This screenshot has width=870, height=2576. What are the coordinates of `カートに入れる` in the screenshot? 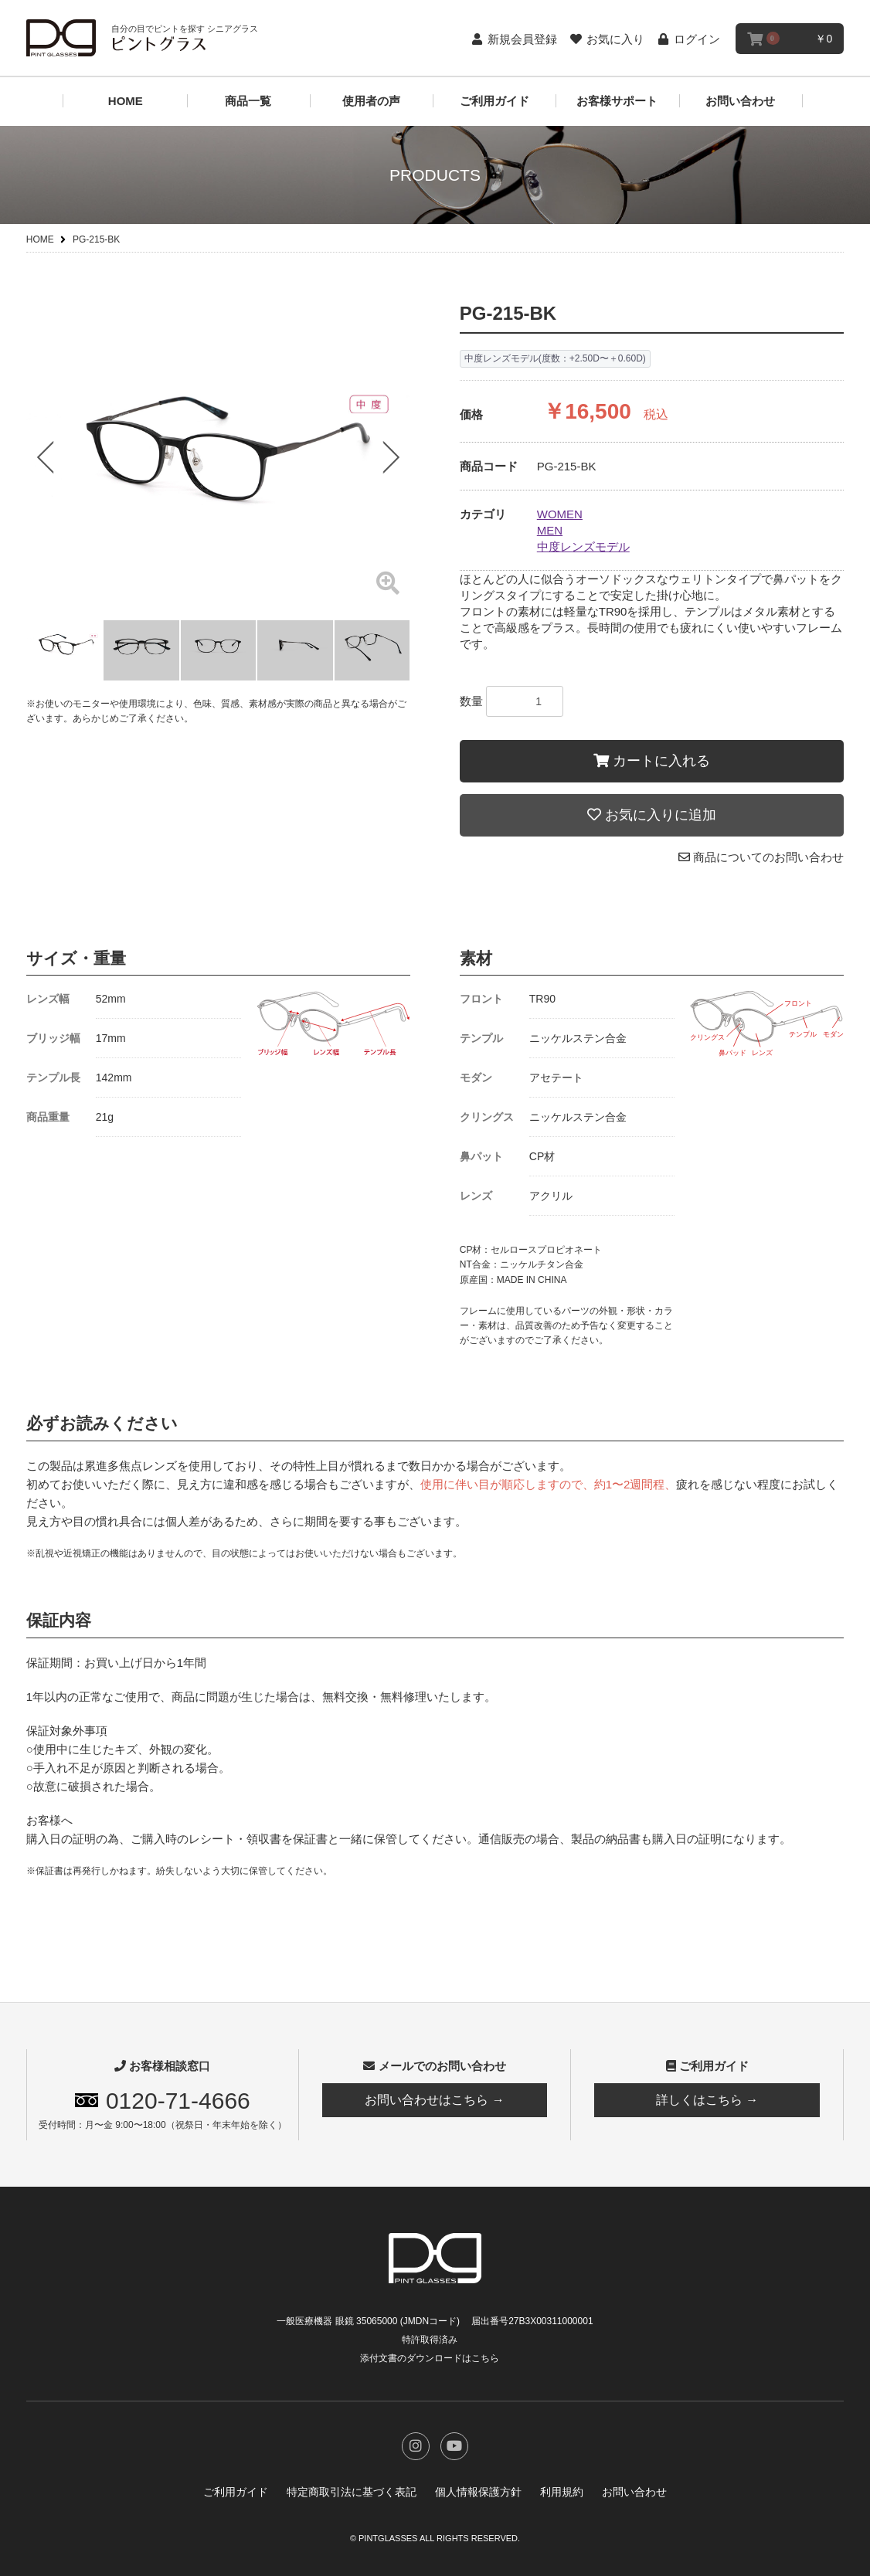 It's located at (651, 761).